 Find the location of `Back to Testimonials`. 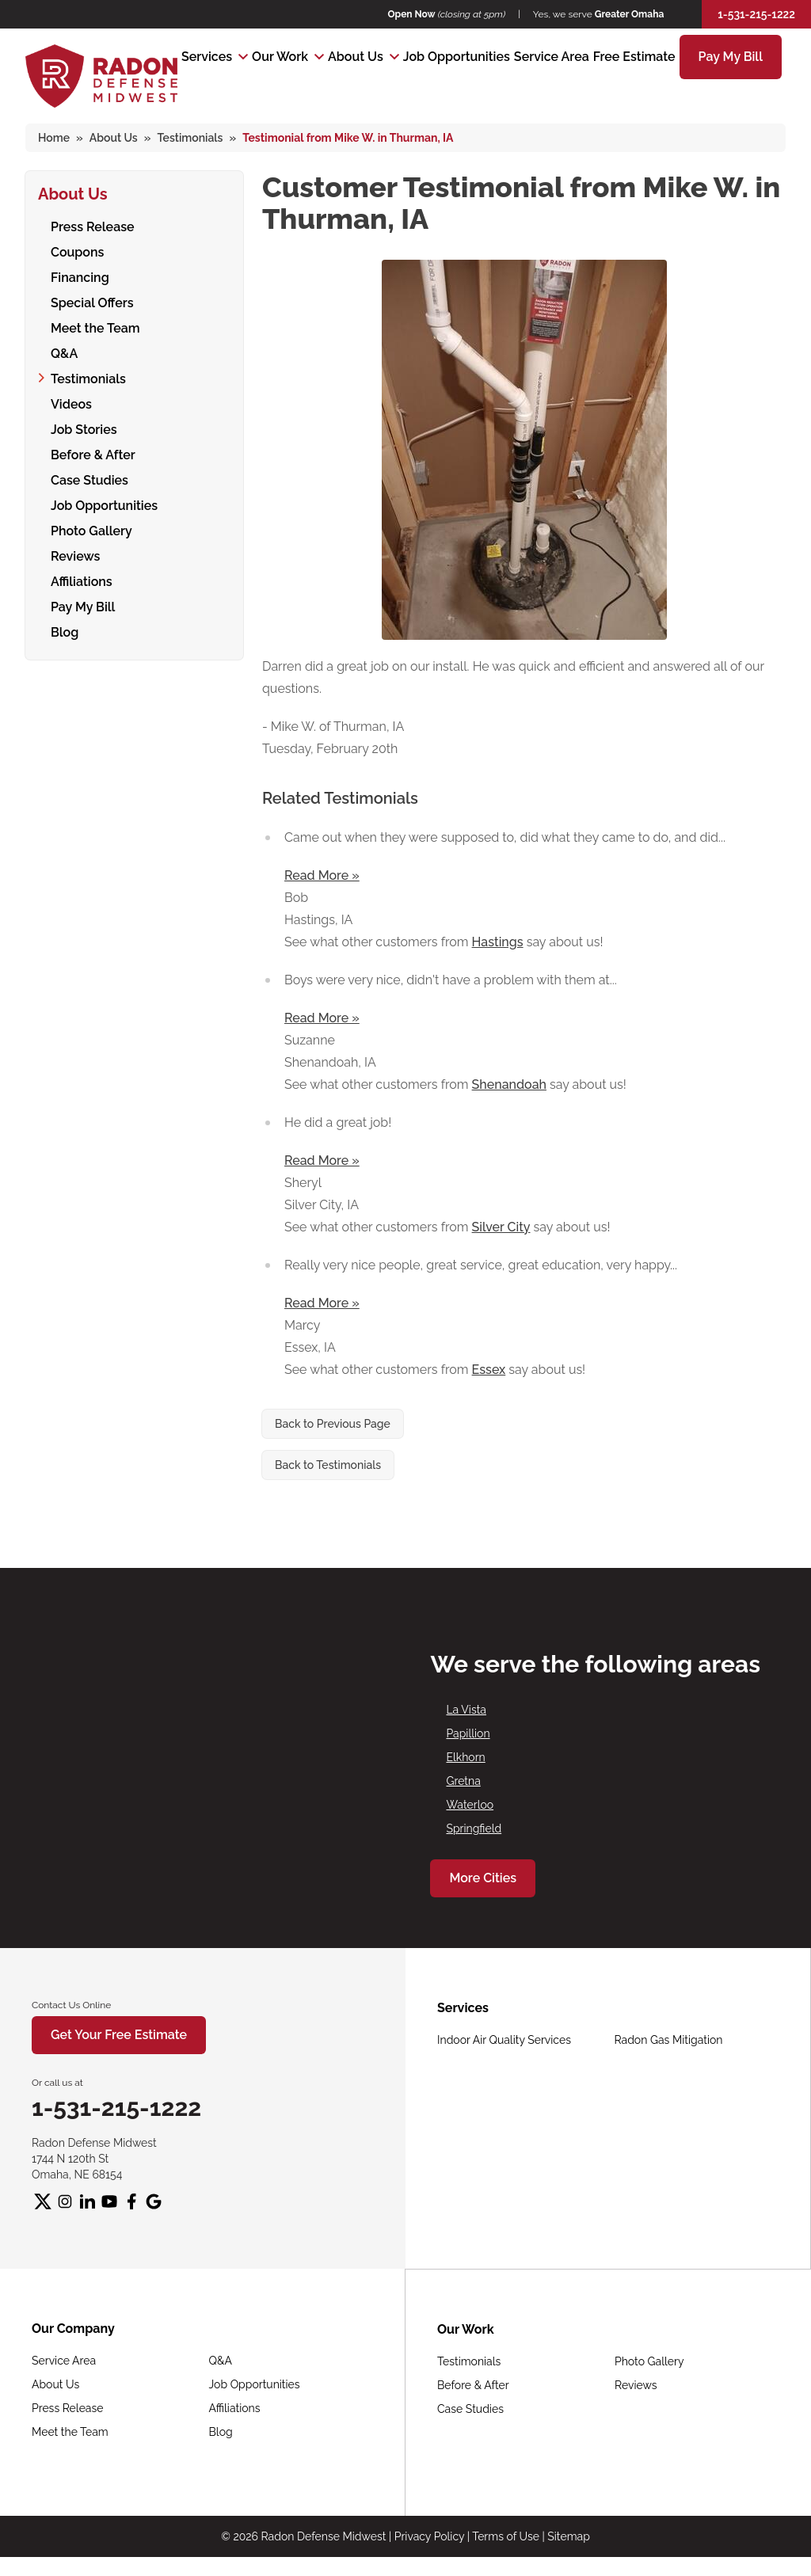

Back to Testimonials is located at coordinates (328, 1465).